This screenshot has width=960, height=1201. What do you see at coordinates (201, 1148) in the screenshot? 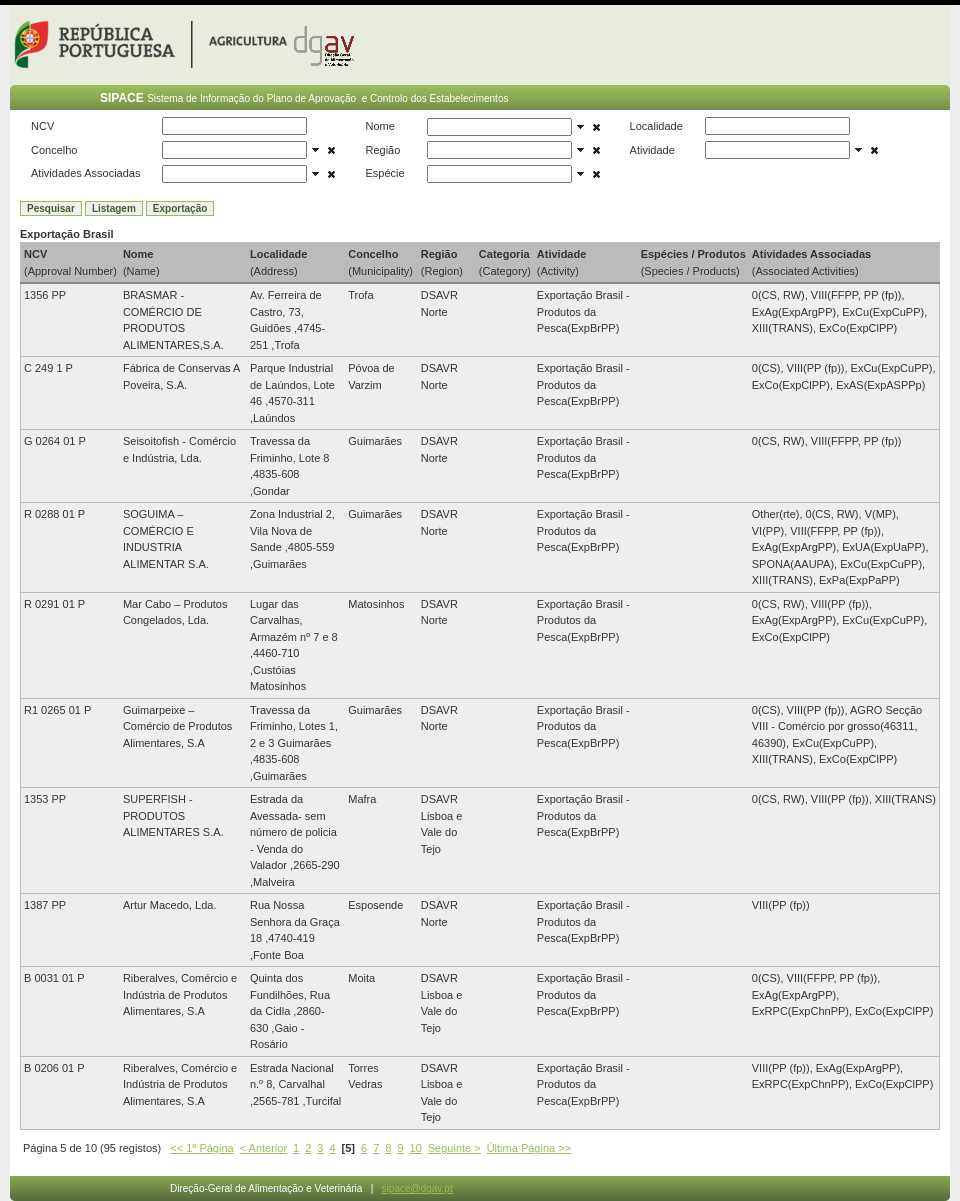
I see `<< 1ª Página` at bounding box center [201, 1148].